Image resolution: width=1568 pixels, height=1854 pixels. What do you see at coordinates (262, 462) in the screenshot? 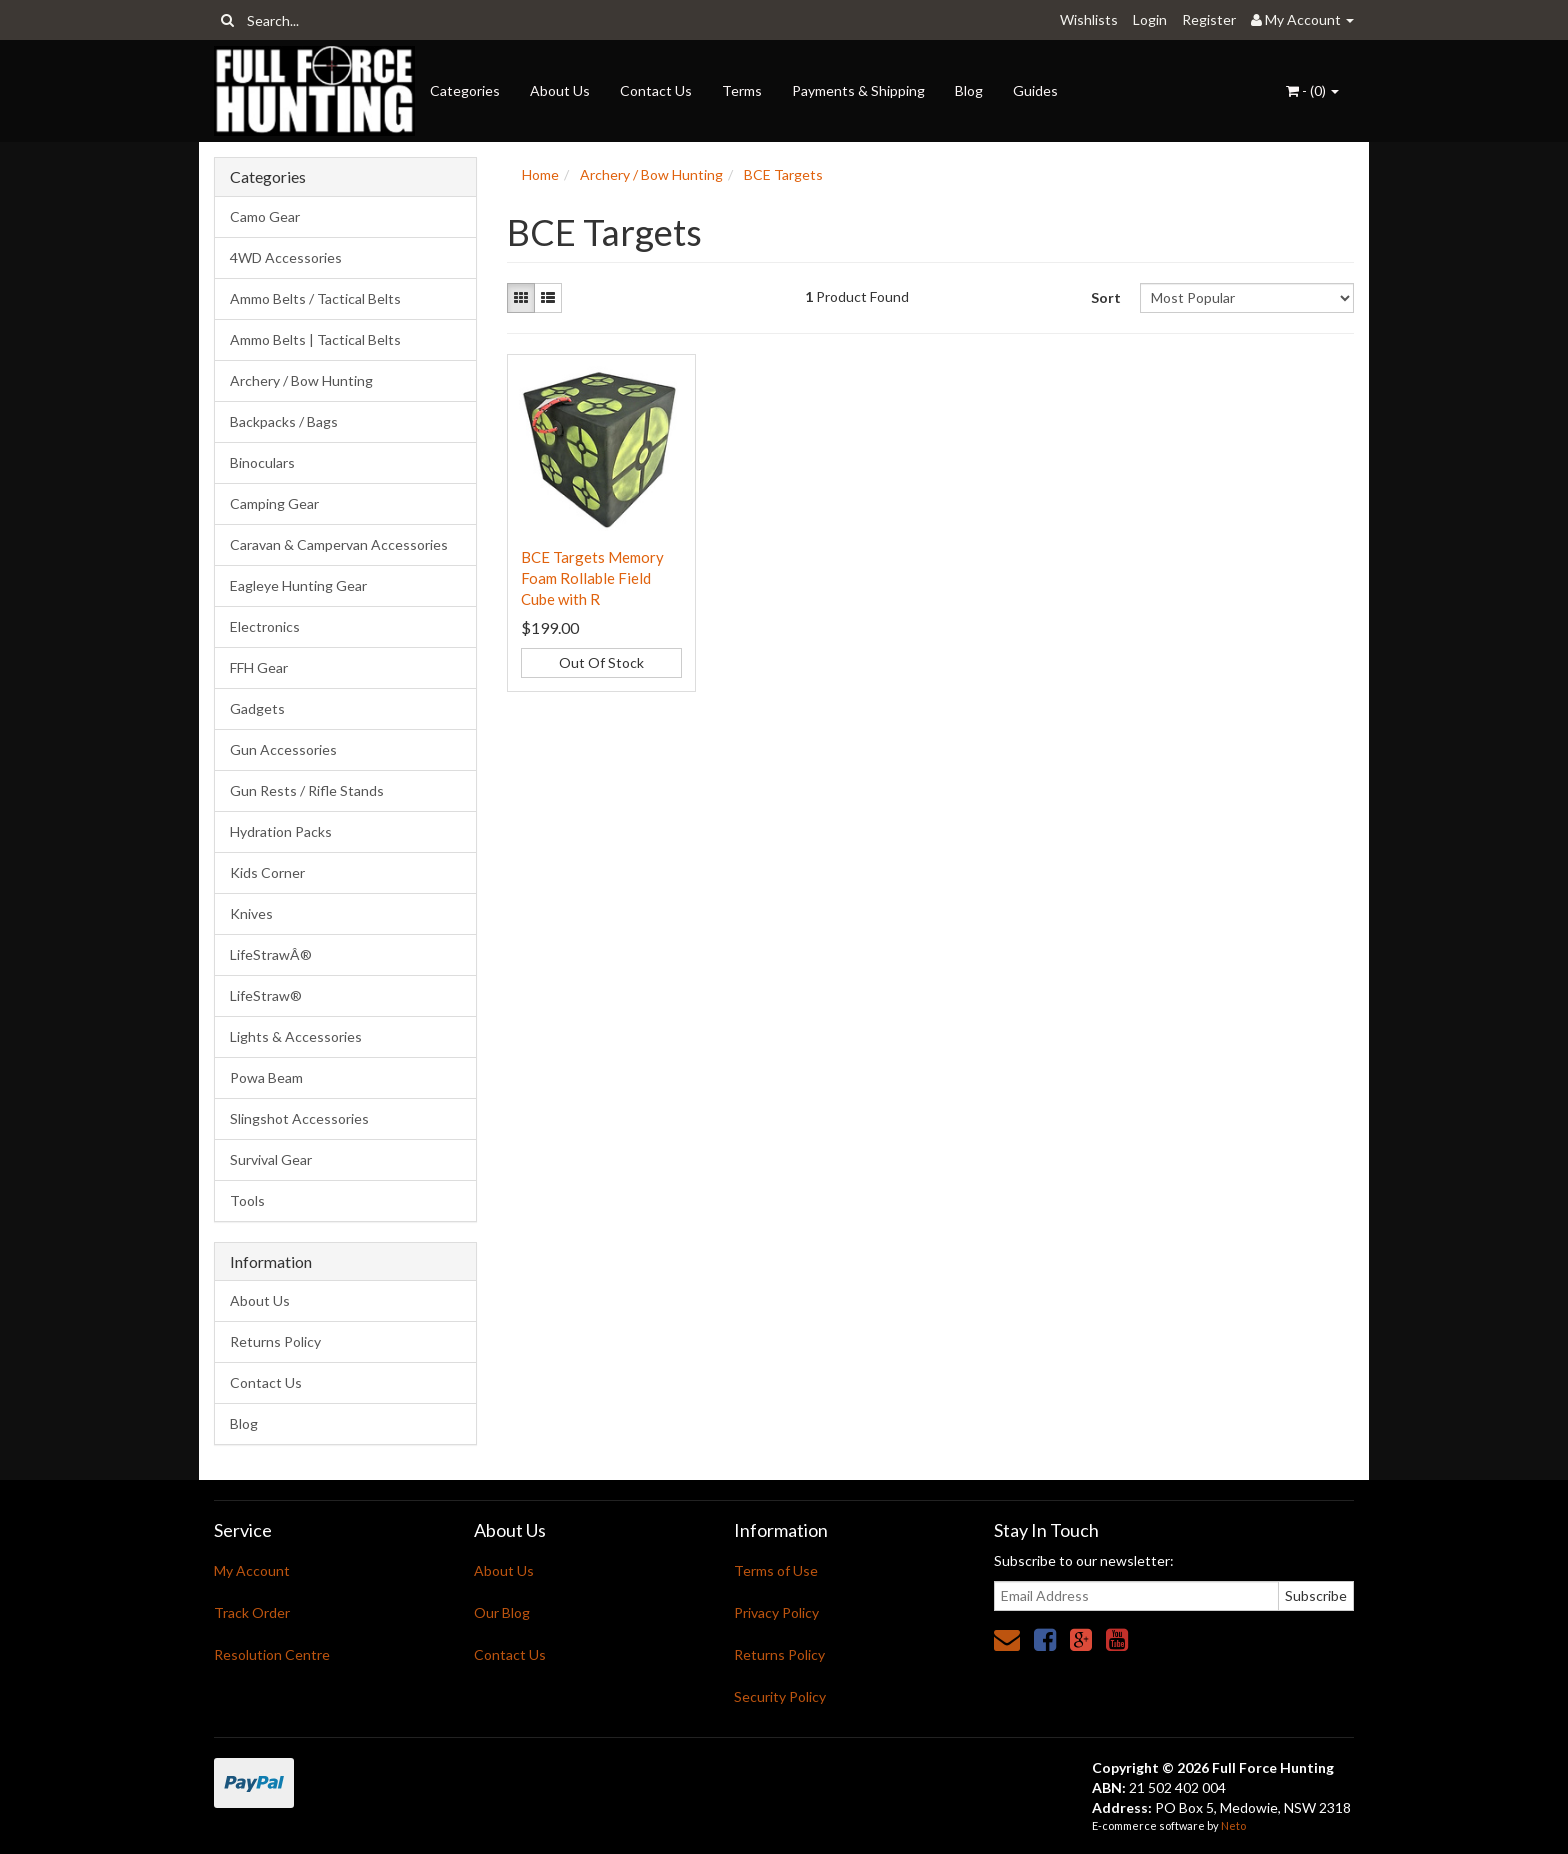
I see `Binoculars` at bounding box center [262, 462].